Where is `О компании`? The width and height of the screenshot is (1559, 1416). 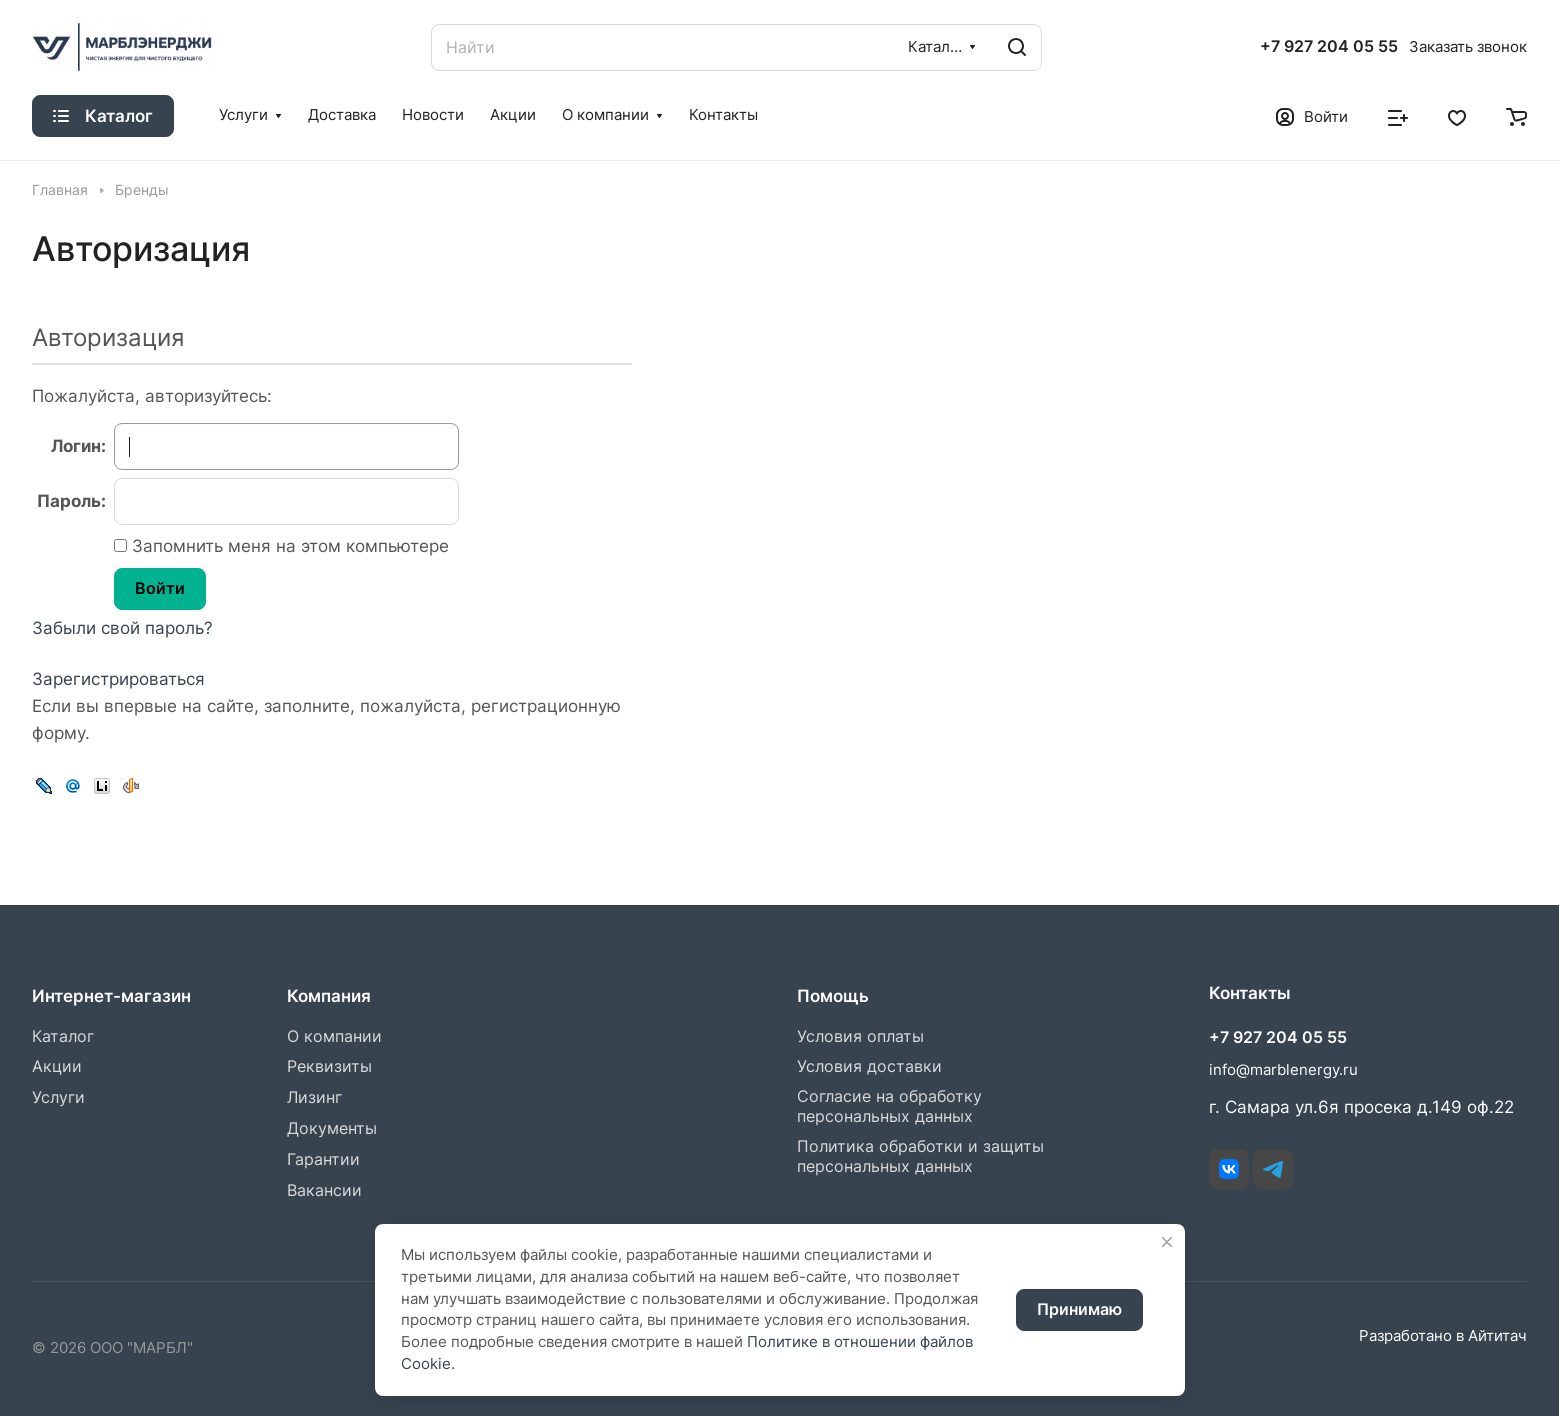 О компании is located at coordinates (334, 1036).